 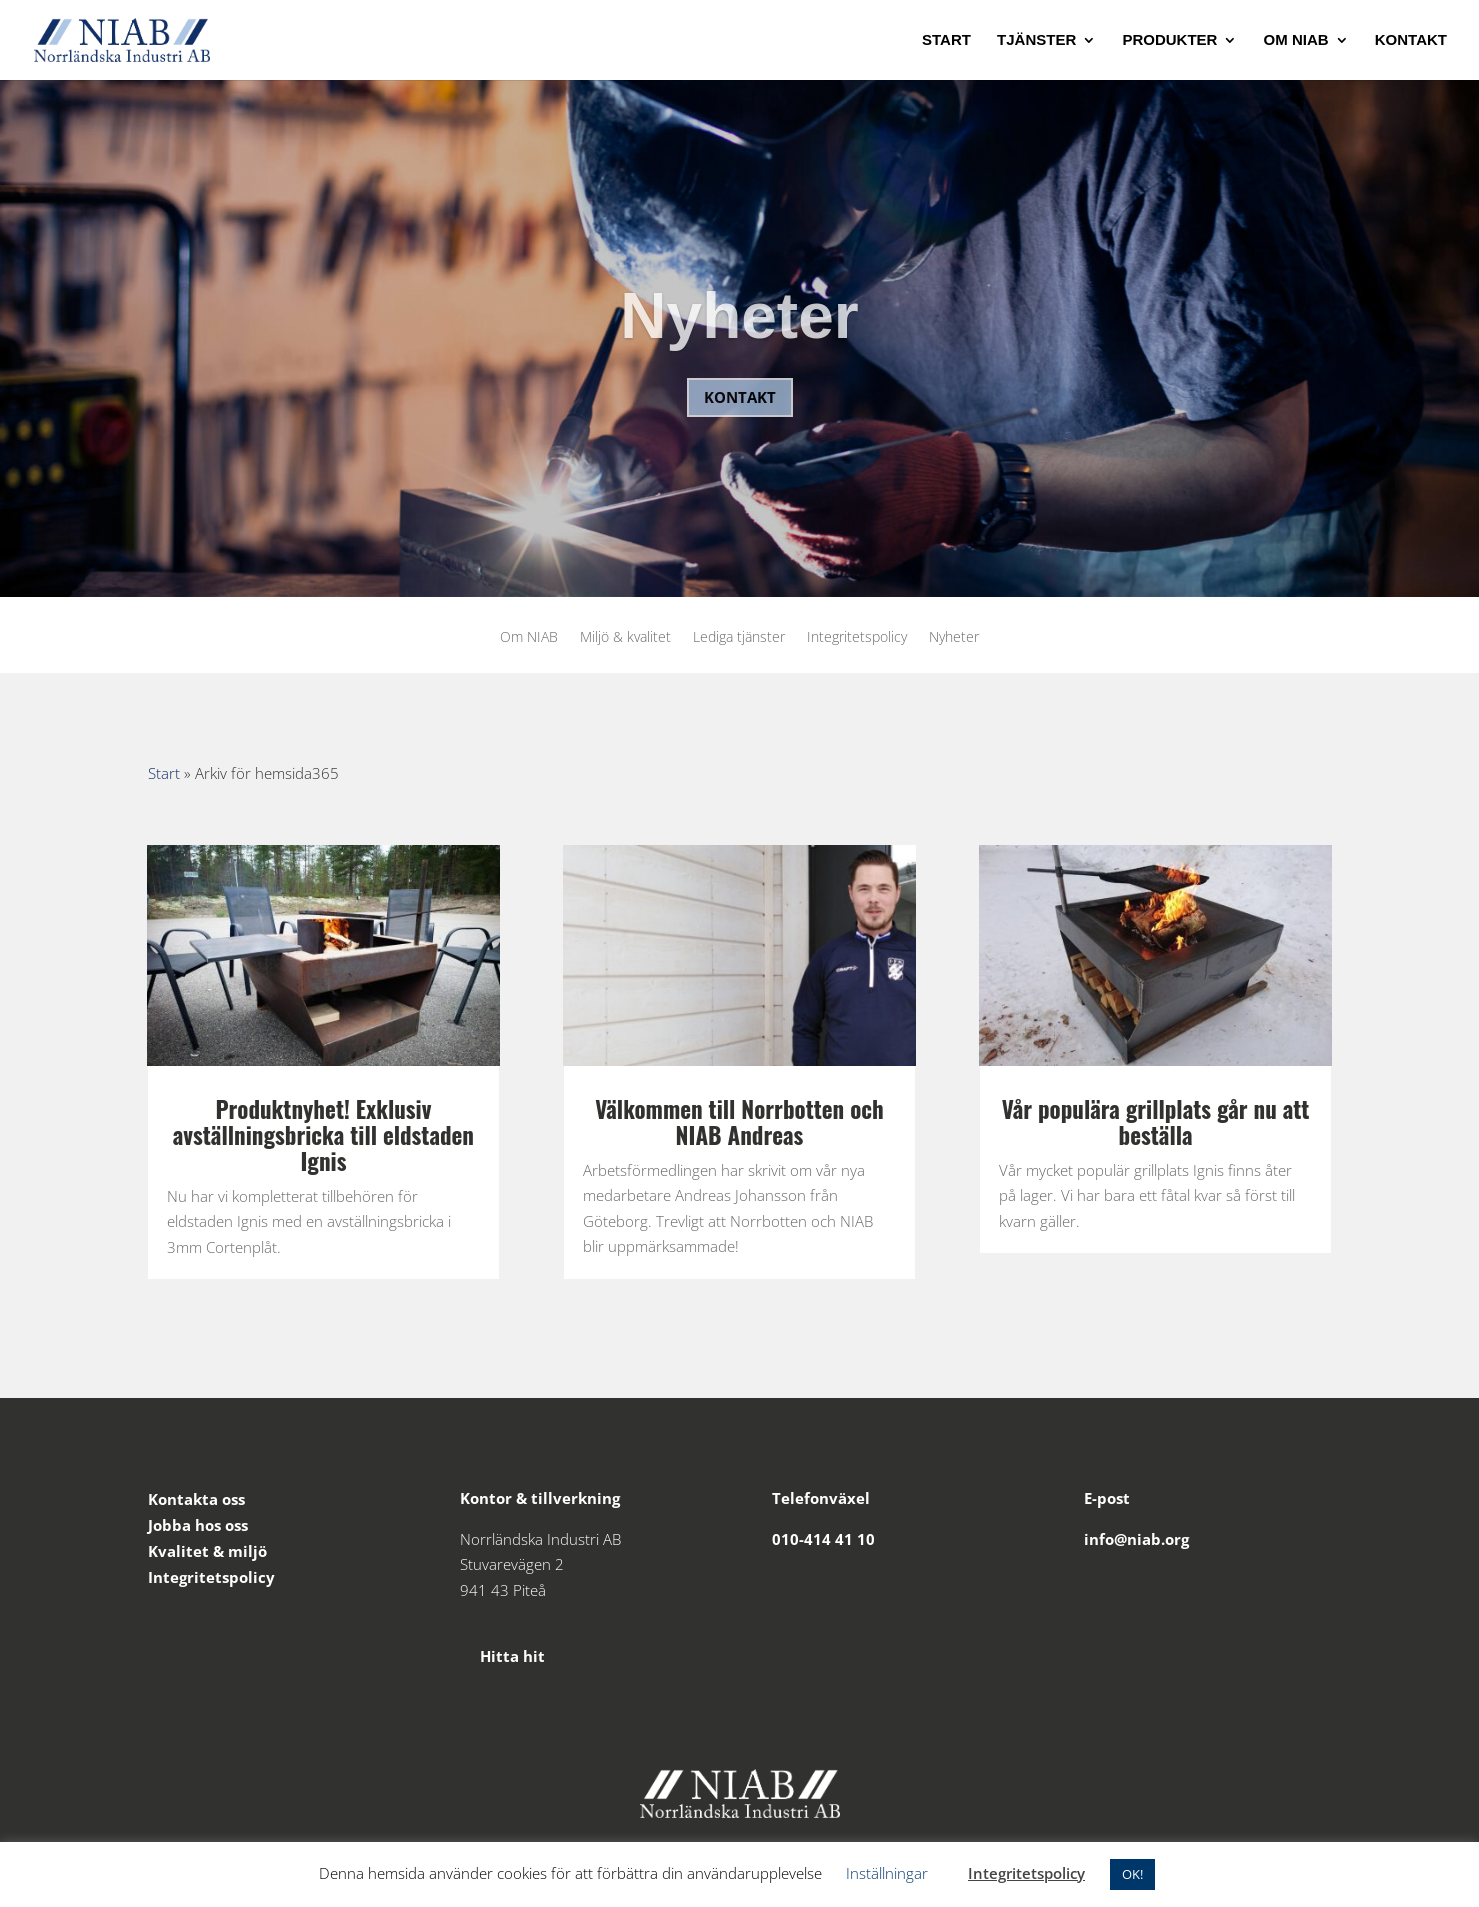 What do you see at coordinates (207, 1551) in the screenshot?
I see `Kvalitet & miljö` at bounding box center [207, 1551].